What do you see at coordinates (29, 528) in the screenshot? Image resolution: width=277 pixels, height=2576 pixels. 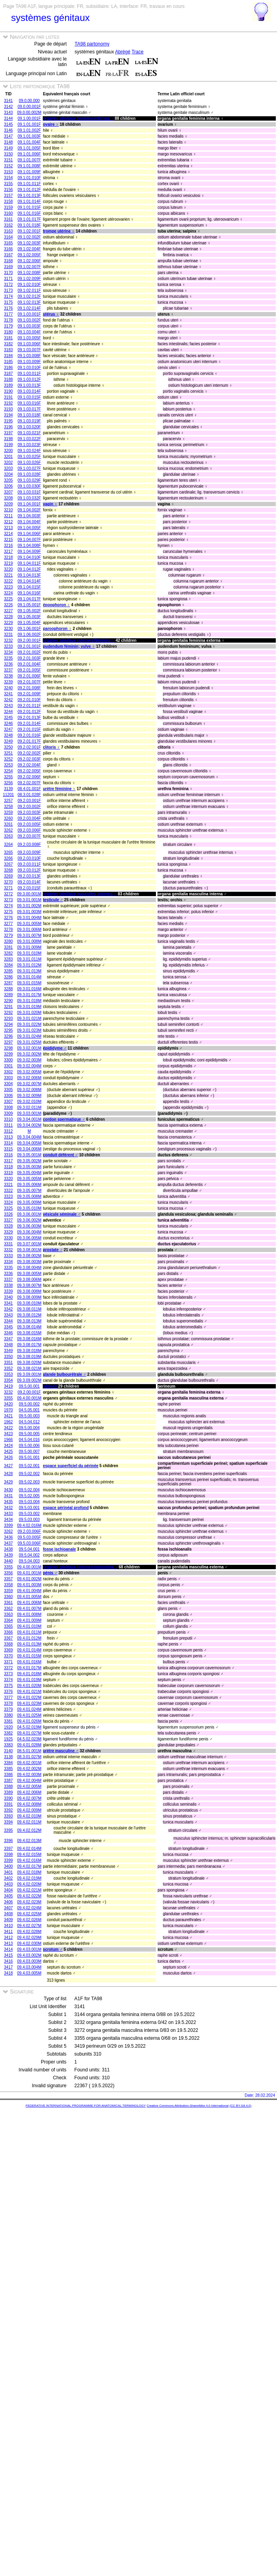 I see `09.1.04.005F` at bounding box center [29, 528].